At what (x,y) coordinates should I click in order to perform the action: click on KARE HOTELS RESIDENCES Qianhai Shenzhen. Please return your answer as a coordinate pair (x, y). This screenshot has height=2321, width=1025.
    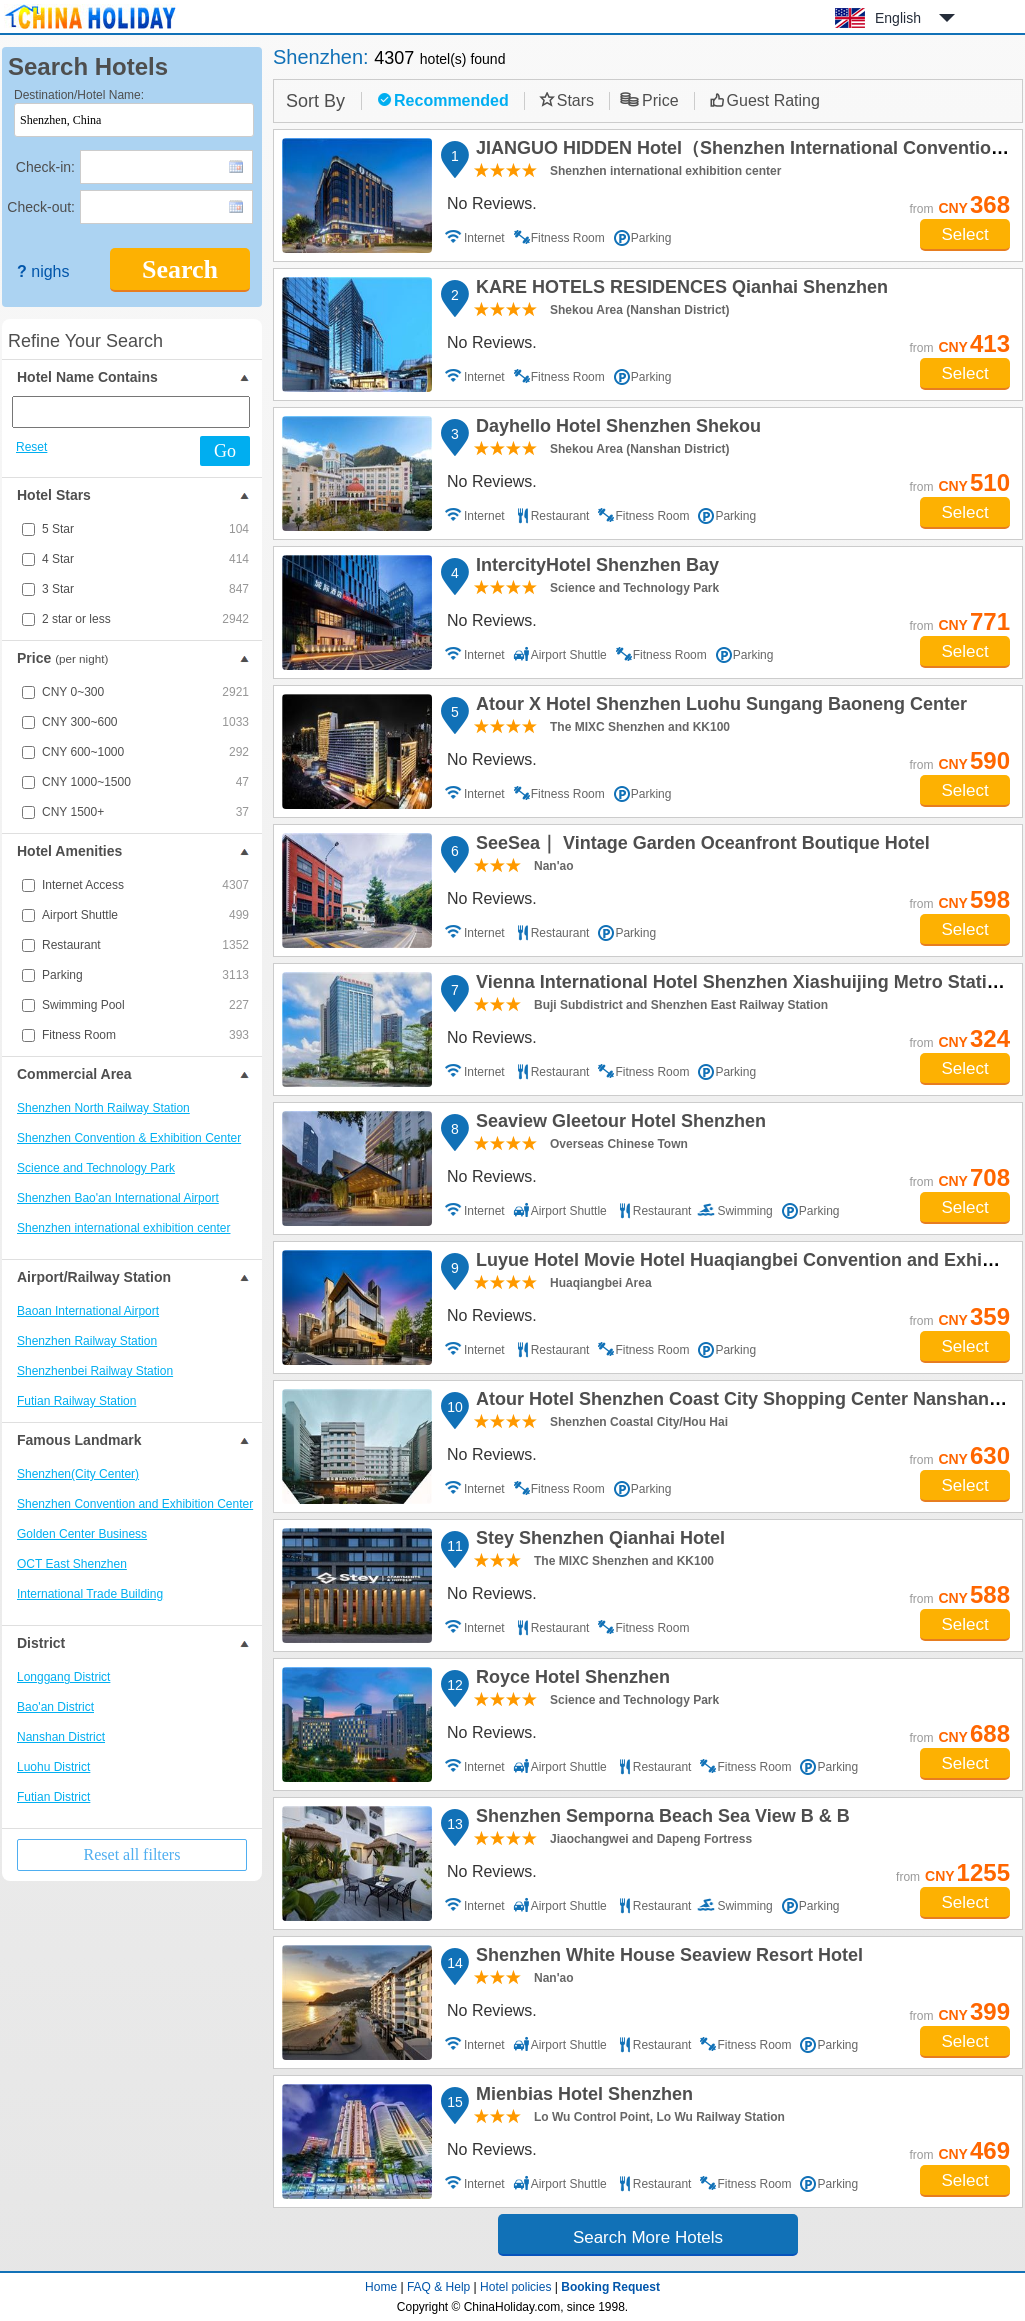
    Looking at the image, I should click on (679, 290).